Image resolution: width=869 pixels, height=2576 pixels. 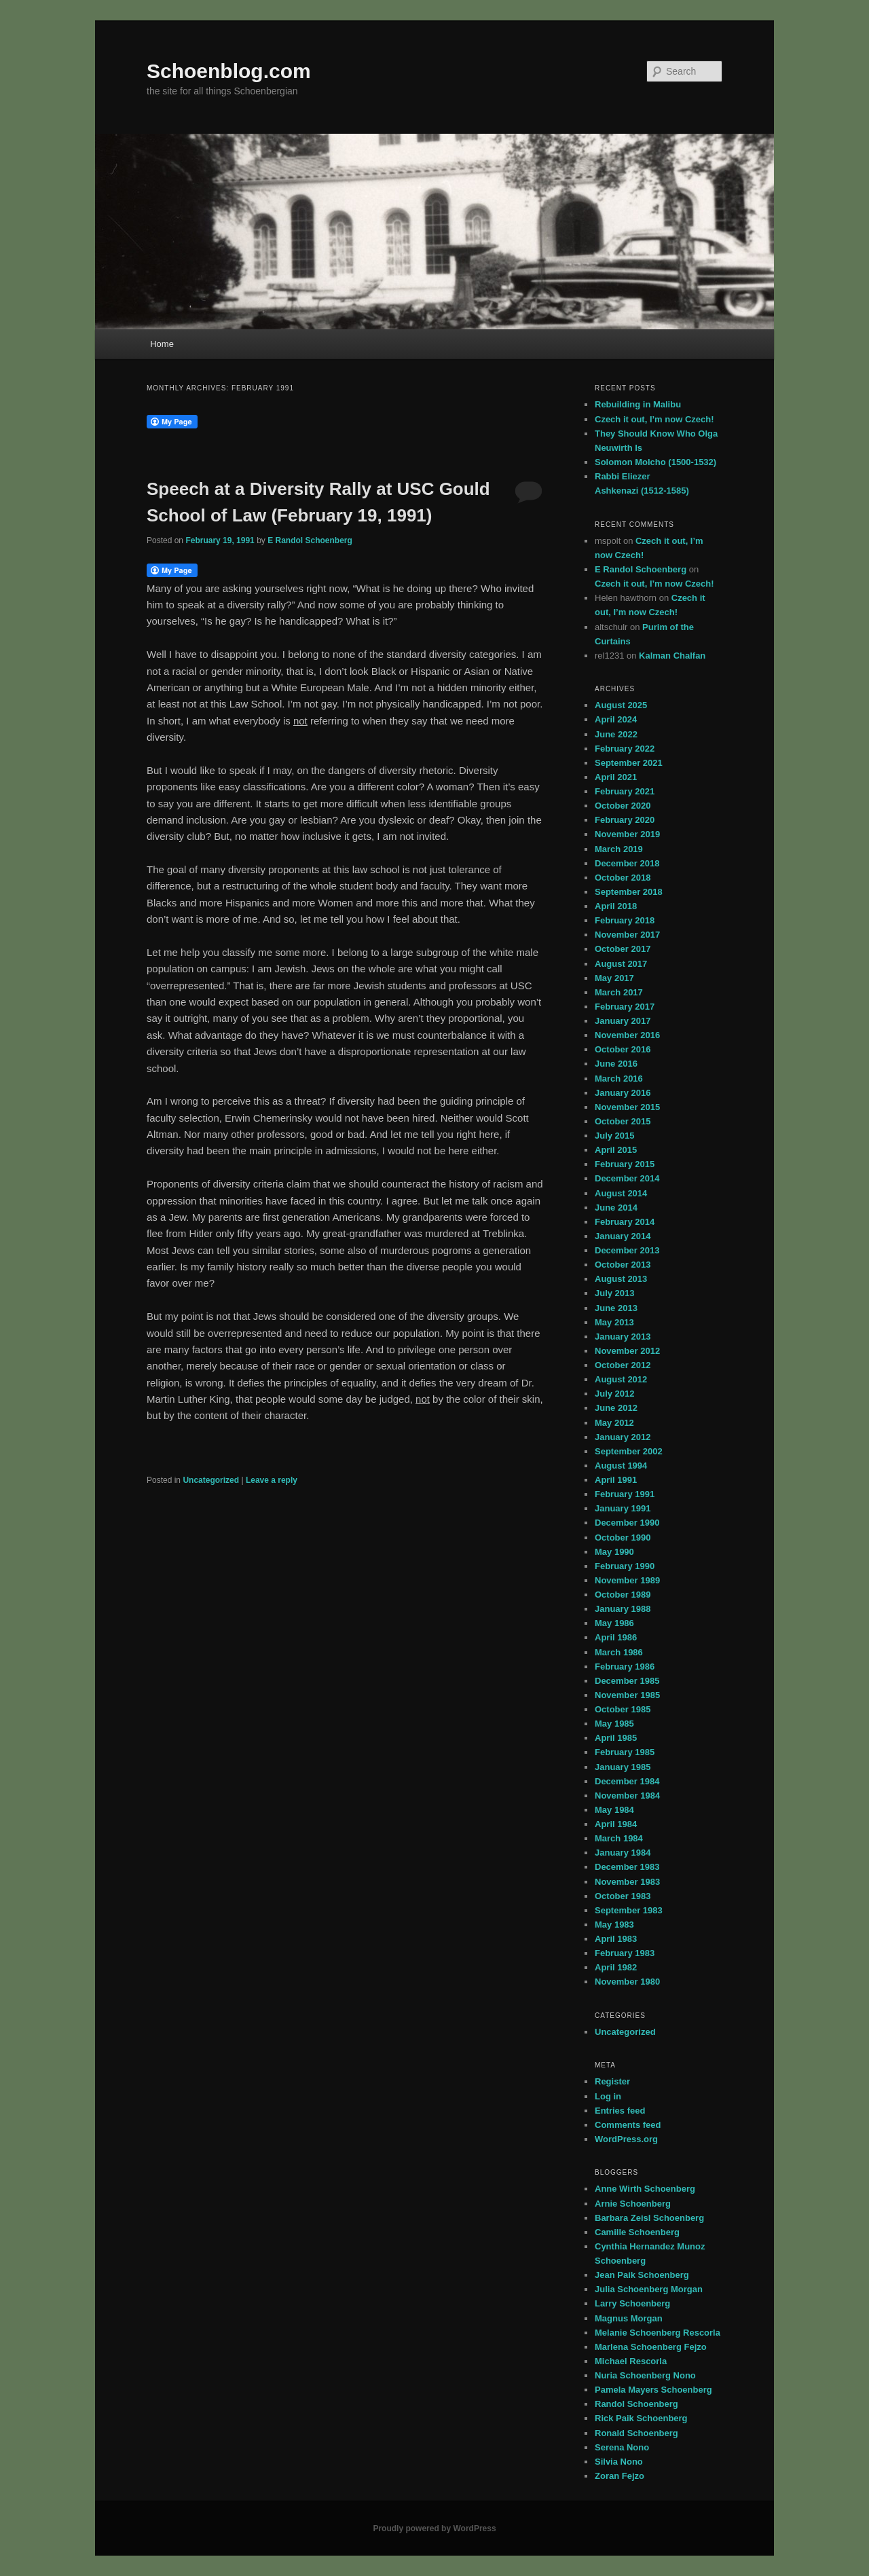 I want to click on May 1983, so click(x=614, y=1924).